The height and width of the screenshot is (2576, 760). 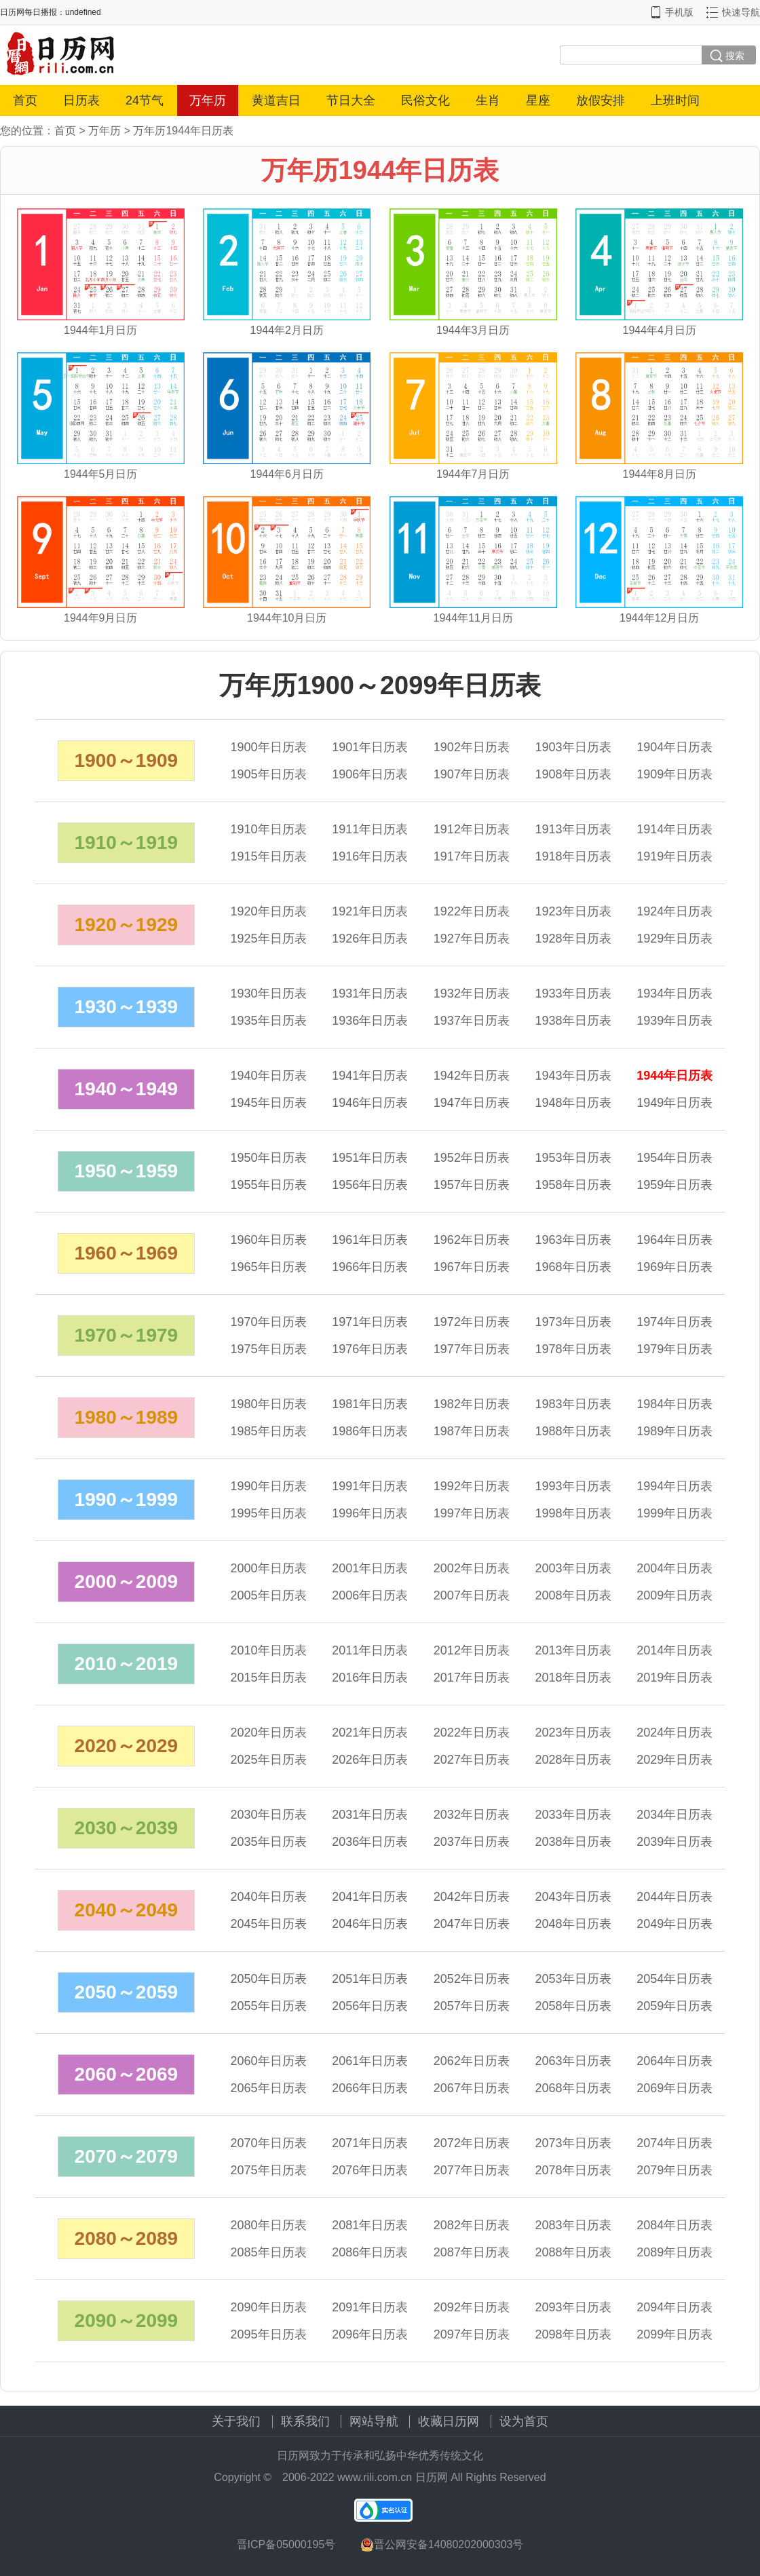 I want to click on 网站导航, so click(x=373, y=2421).